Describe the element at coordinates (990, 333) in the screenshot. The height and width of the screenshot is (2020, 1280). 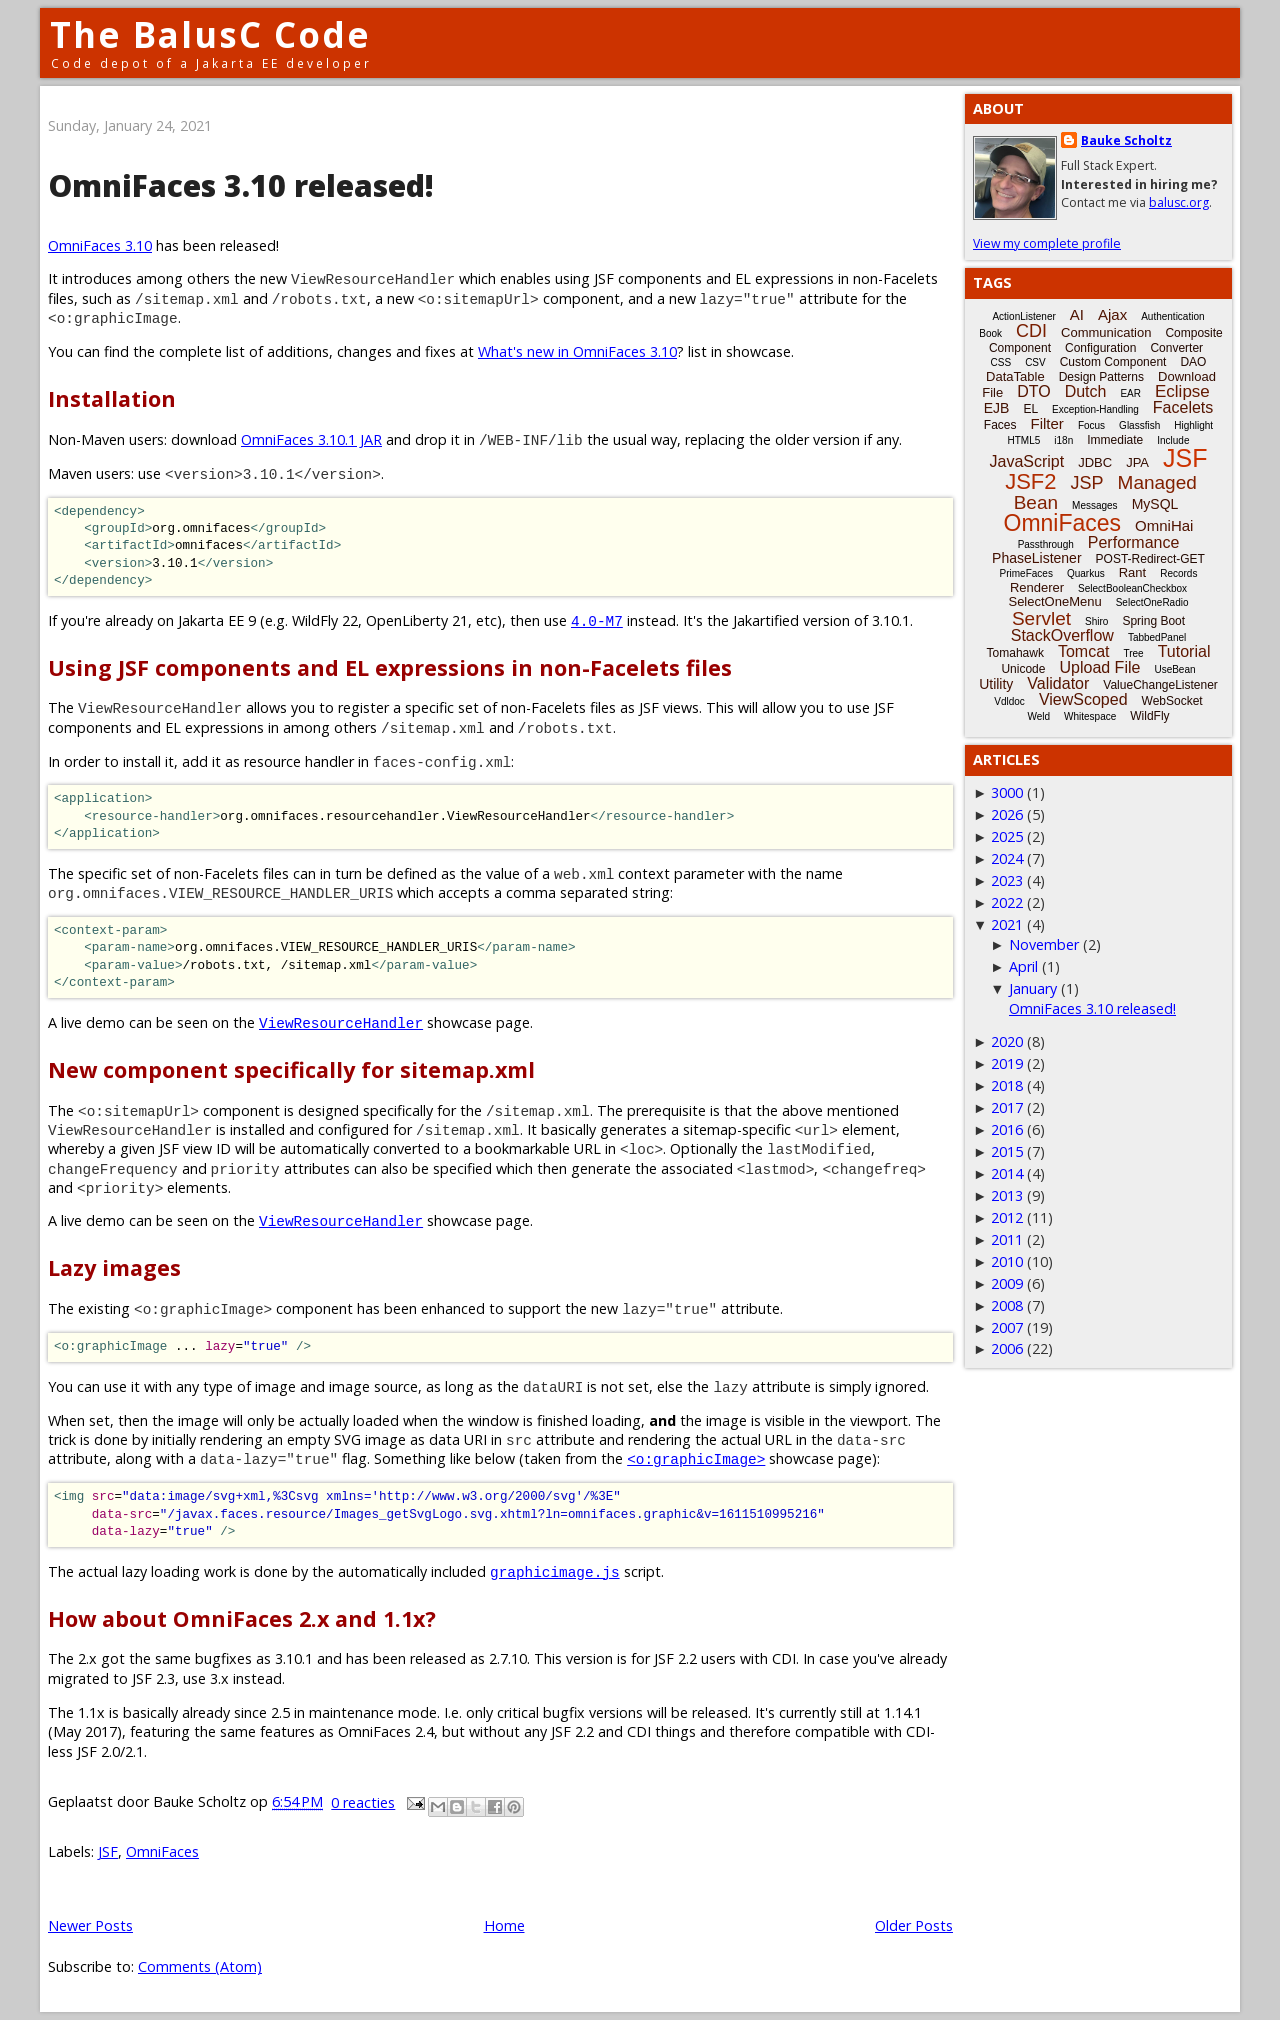
I see `Book` at that location.